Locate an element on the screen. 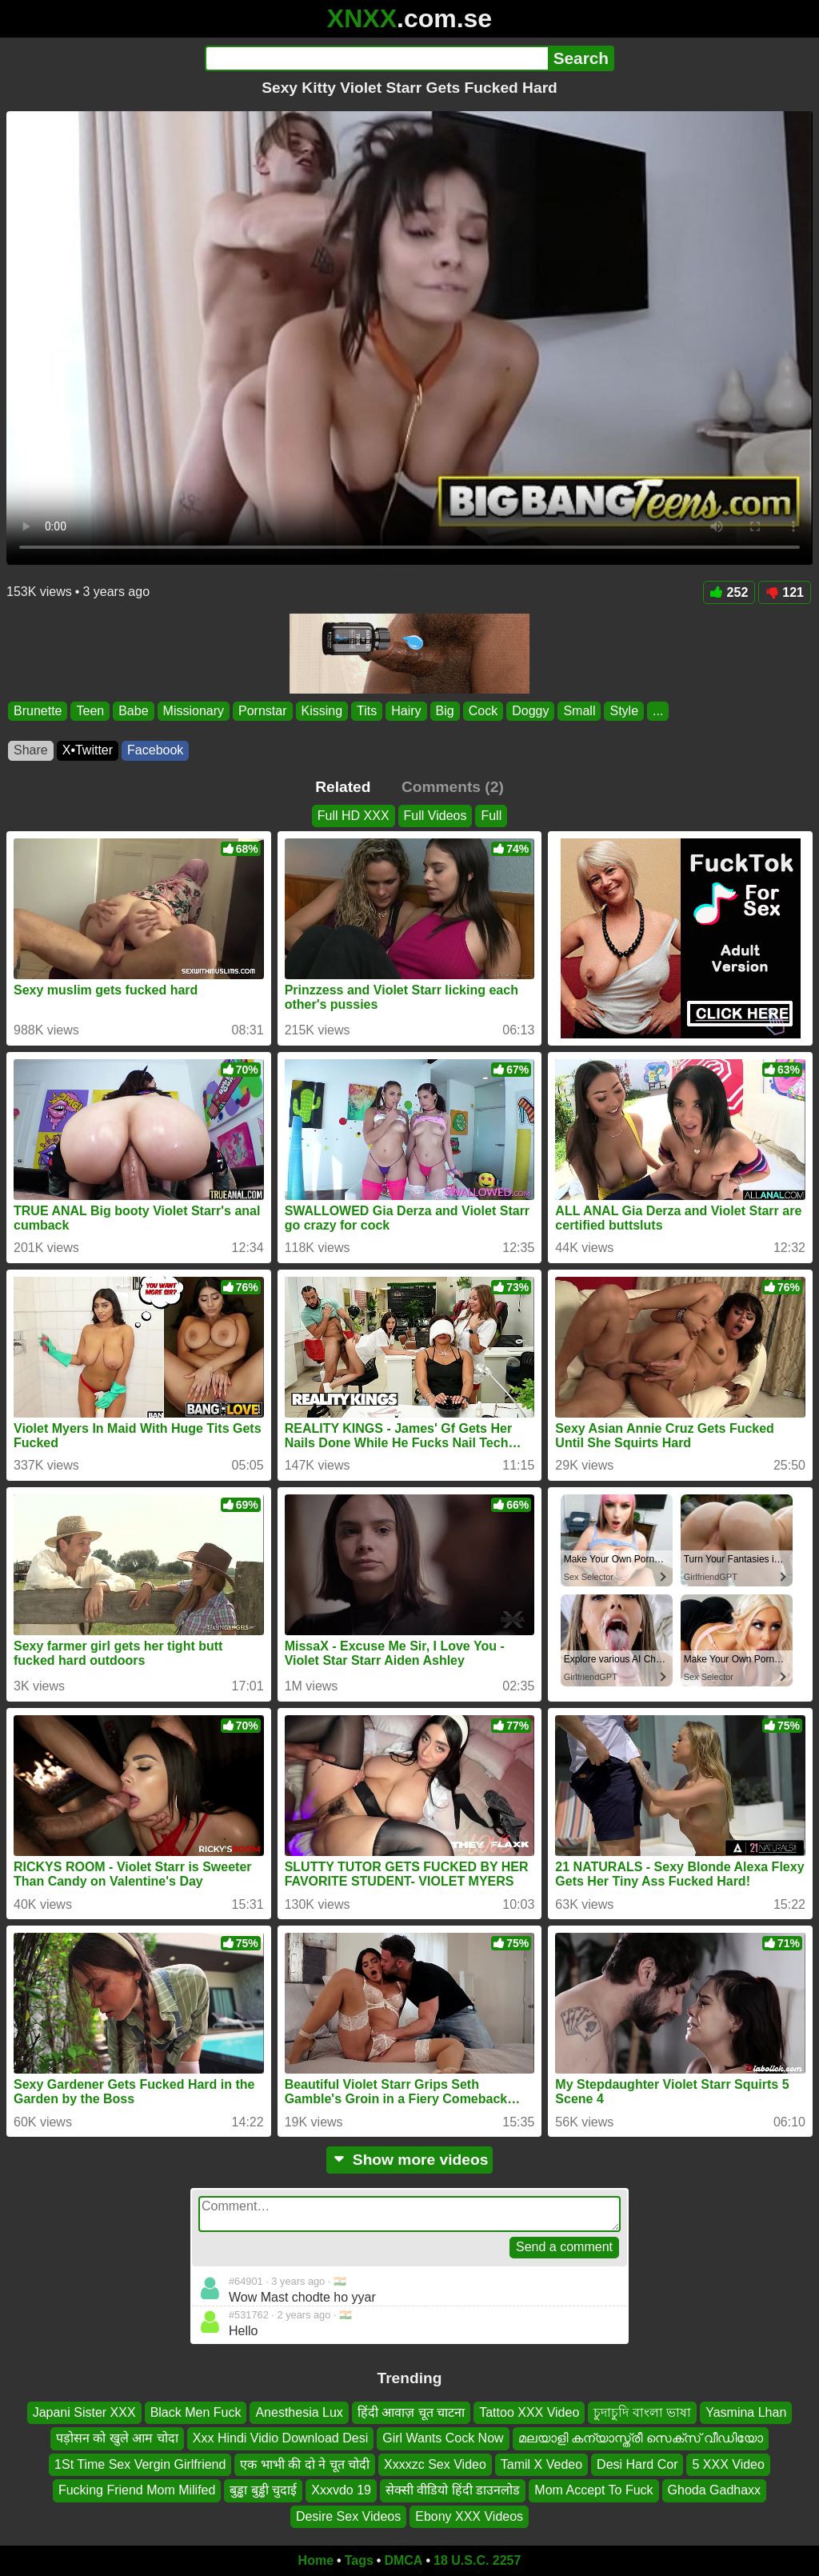  Small is located at coordinates (579, 711).